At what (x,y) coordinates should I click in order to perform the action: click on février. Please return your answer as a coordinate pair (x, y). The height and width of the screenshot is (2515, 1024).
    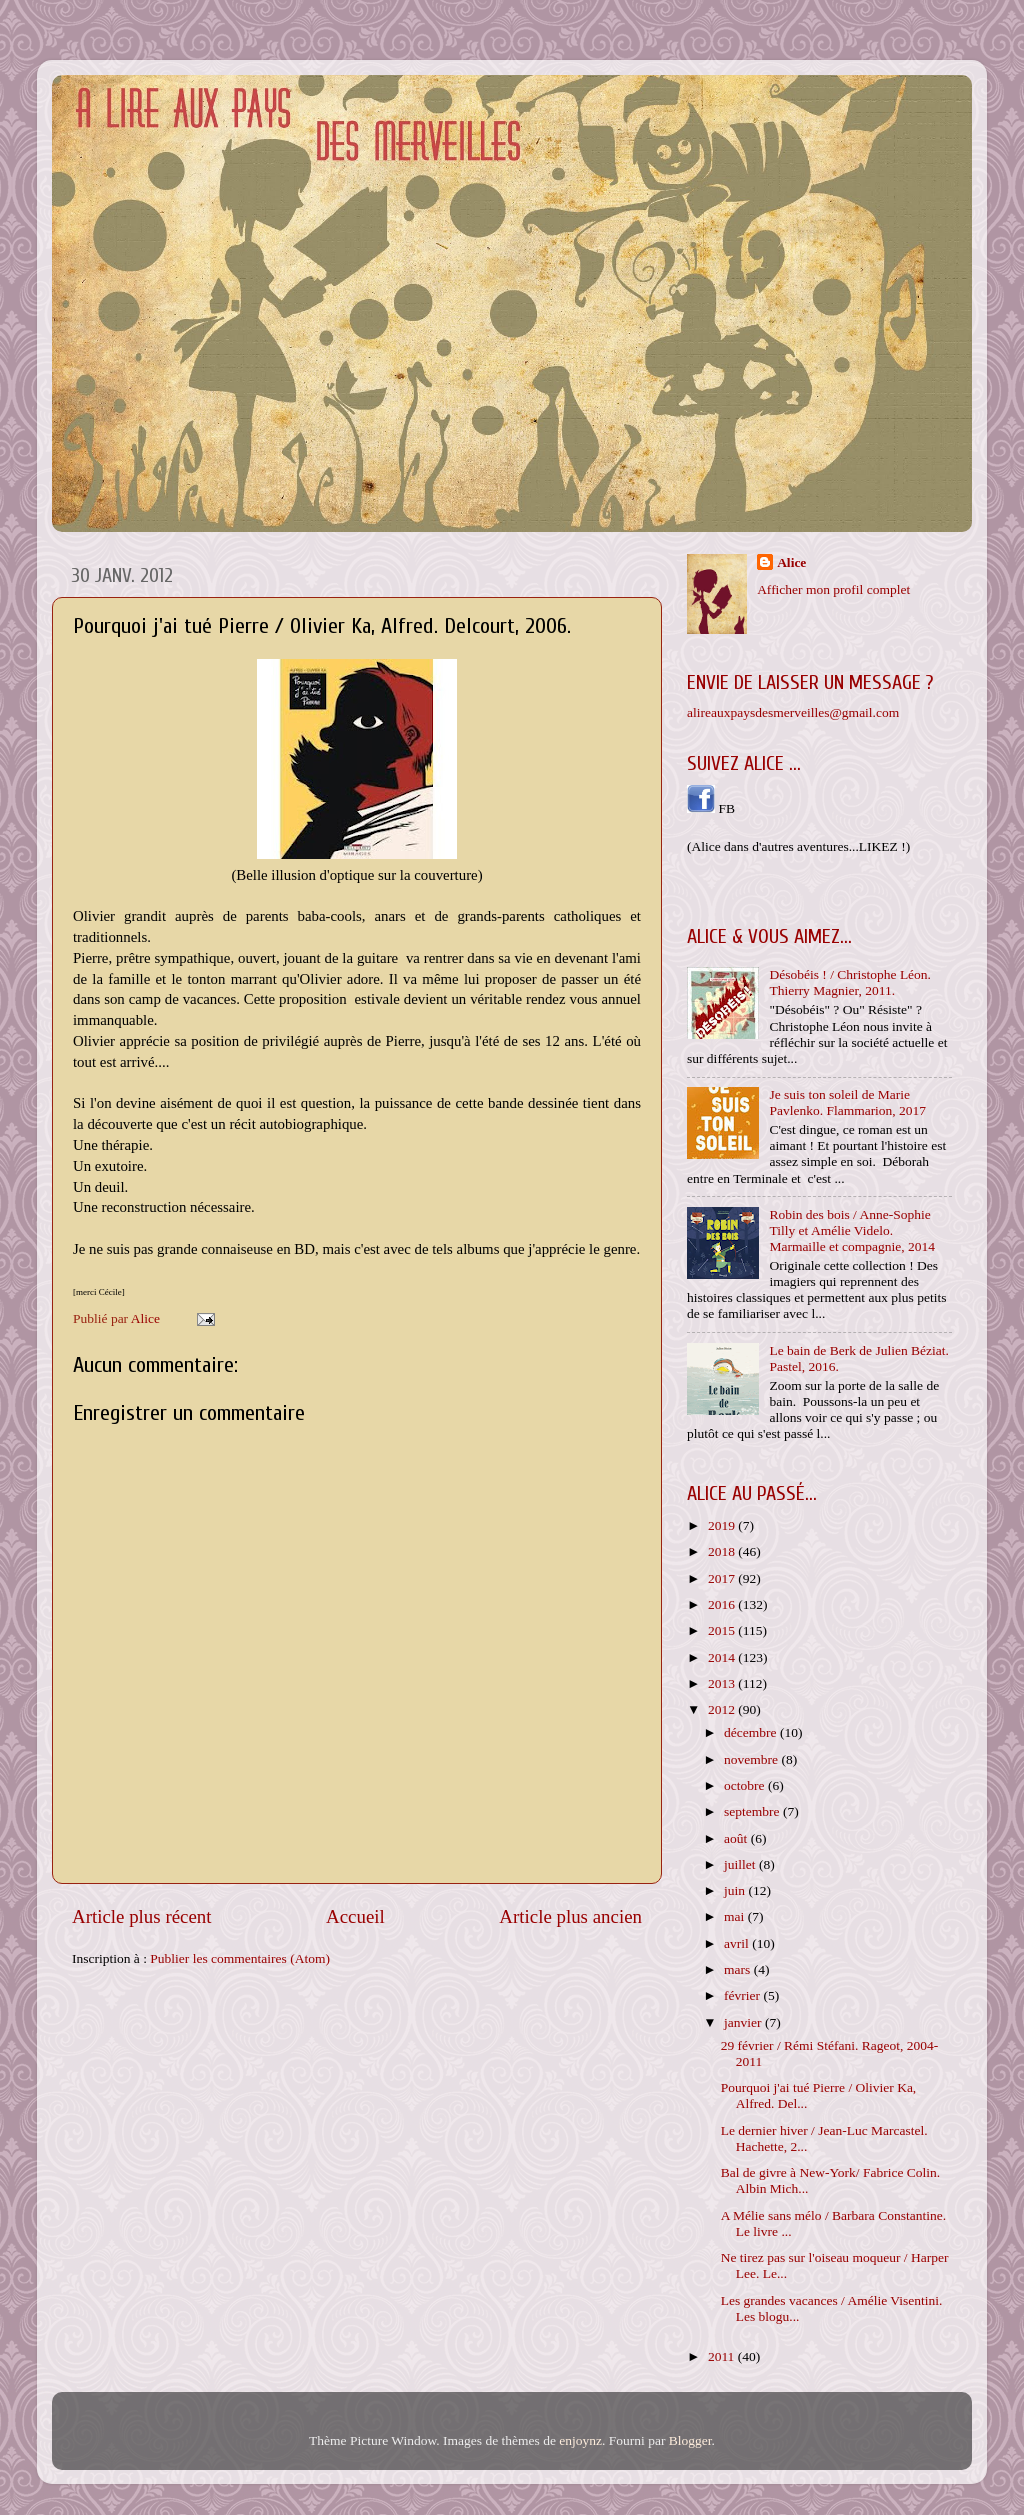
    Looking at the image, I should click on (743, 1995).